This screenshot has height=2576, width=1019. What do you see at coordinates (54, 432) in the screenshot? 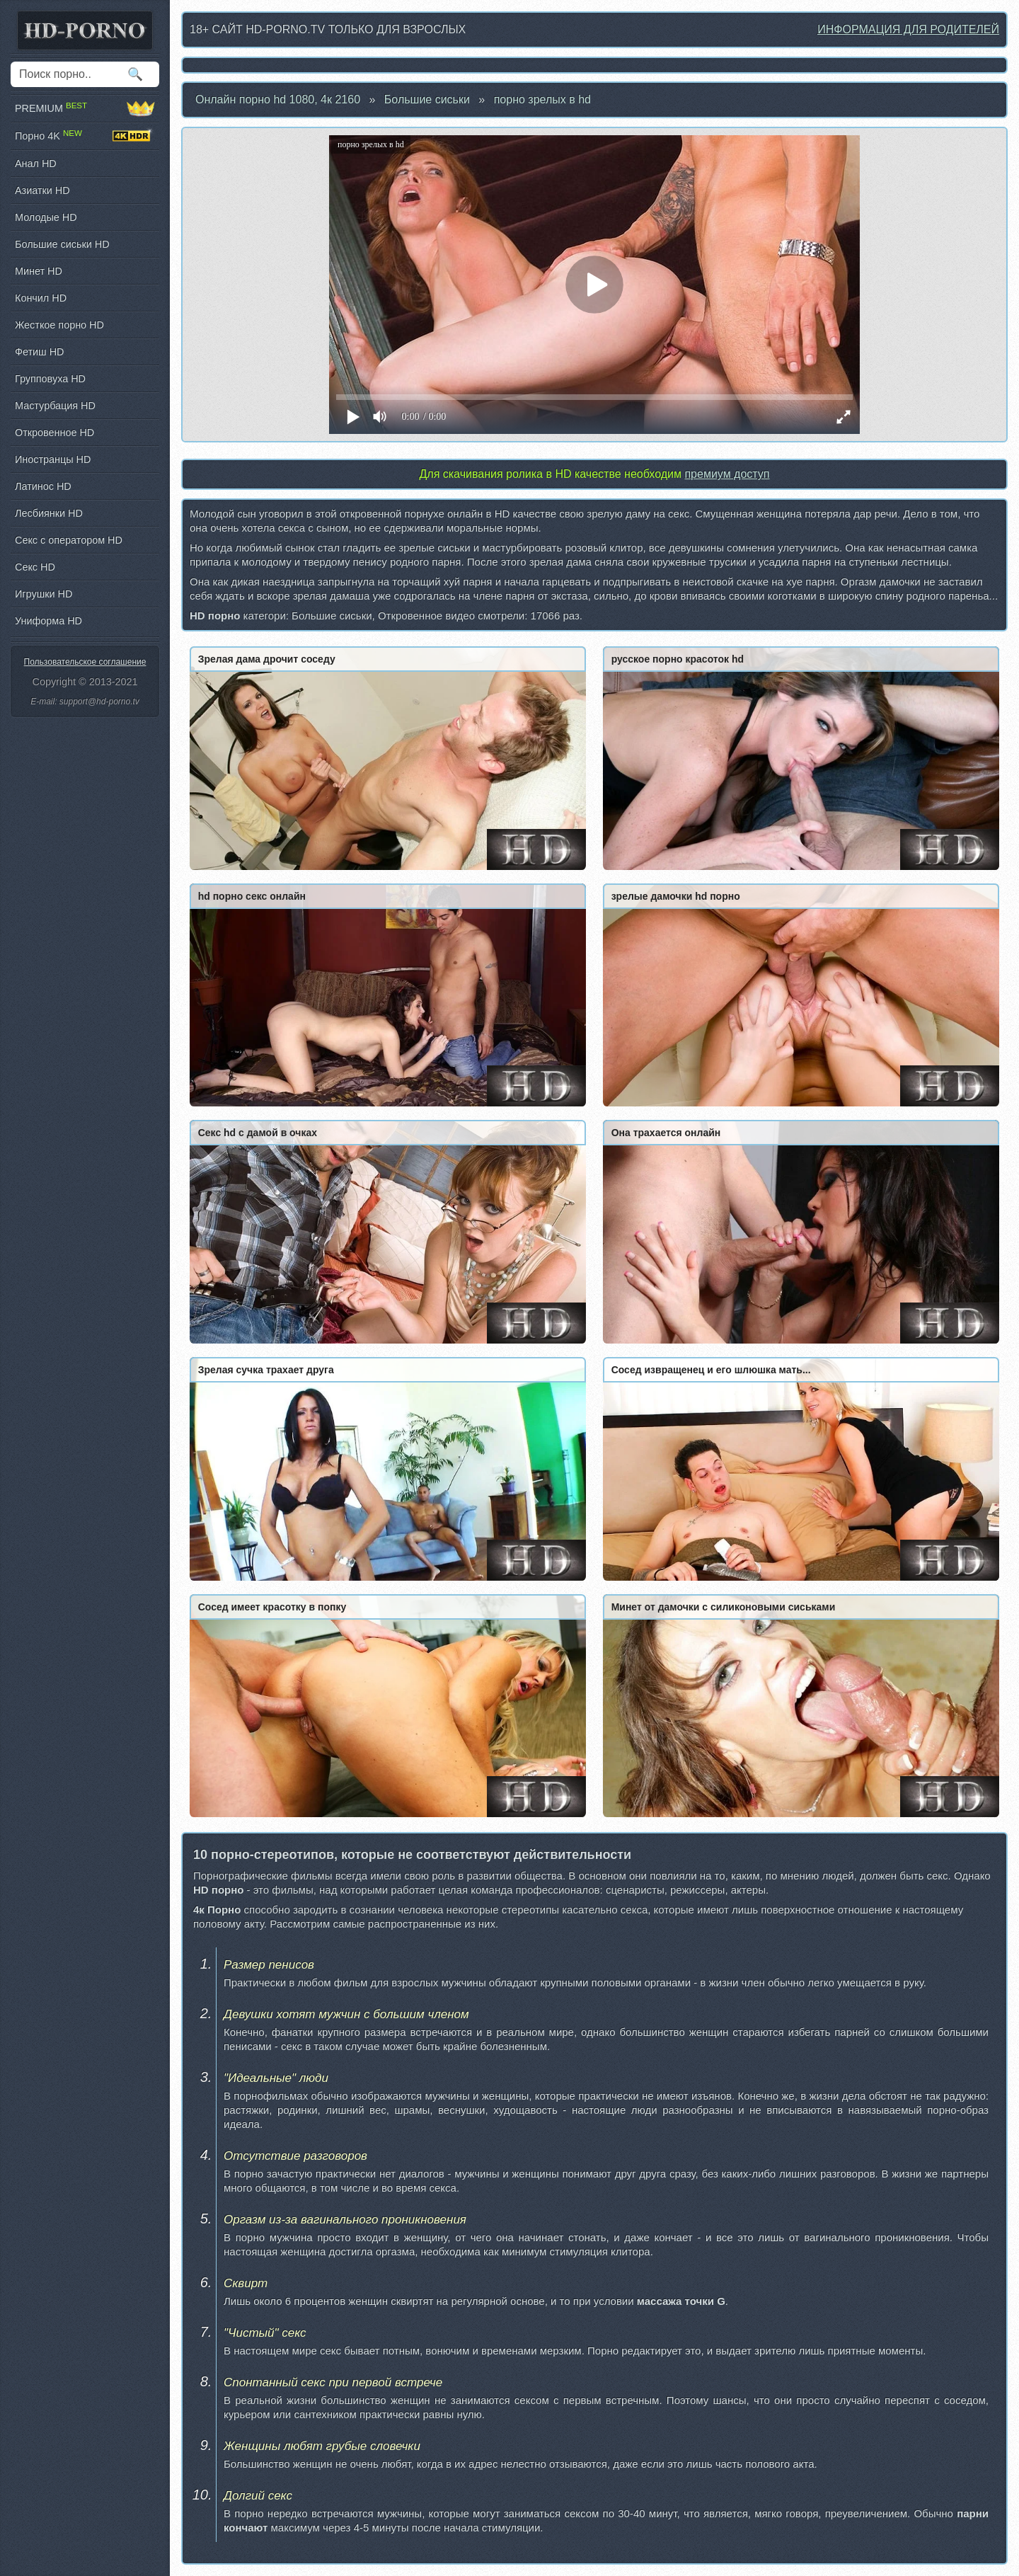
I see `Откровенное HD` at bounding box center [54, 432].